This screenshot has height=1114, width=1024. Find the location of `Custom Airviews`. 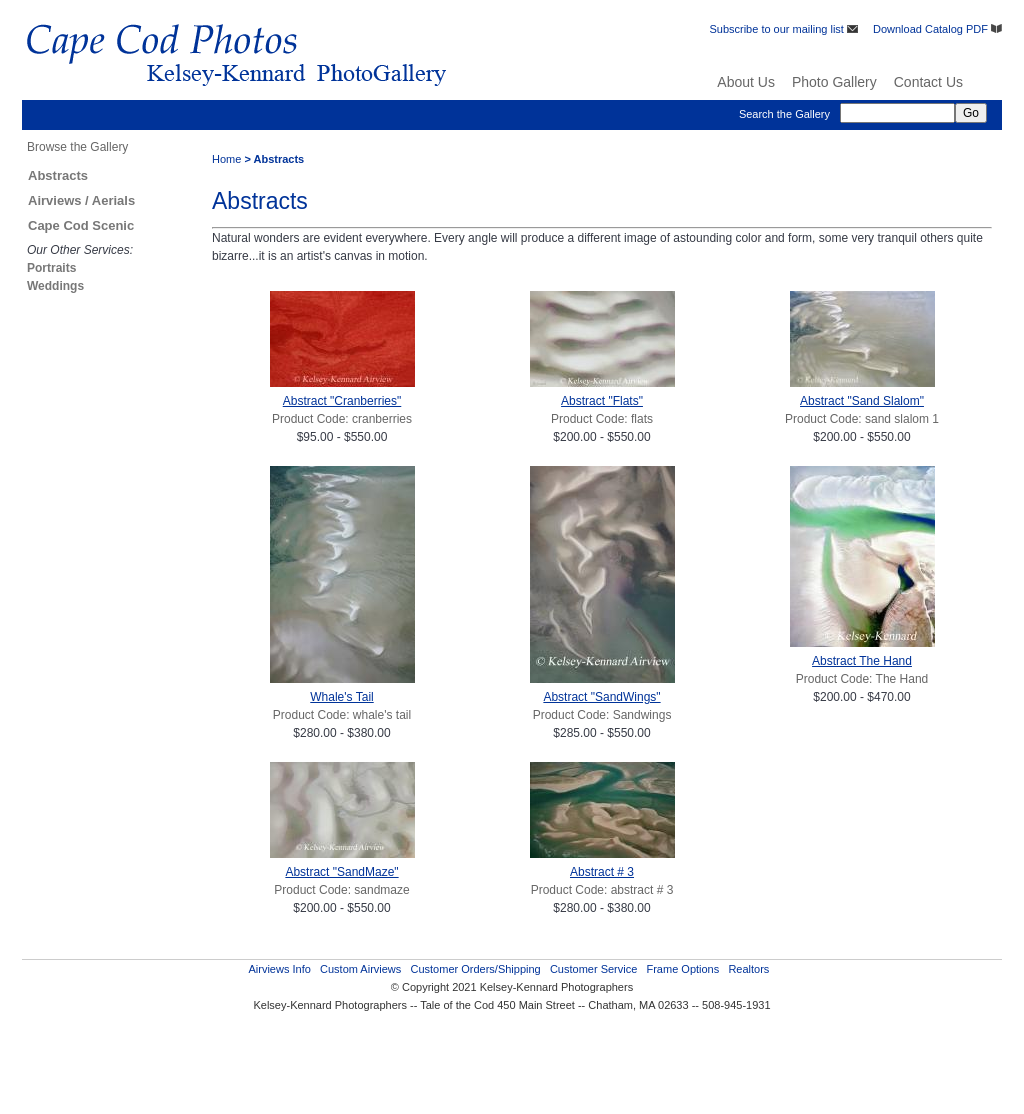

Custom Airviews is located at coordinates (360, 969).